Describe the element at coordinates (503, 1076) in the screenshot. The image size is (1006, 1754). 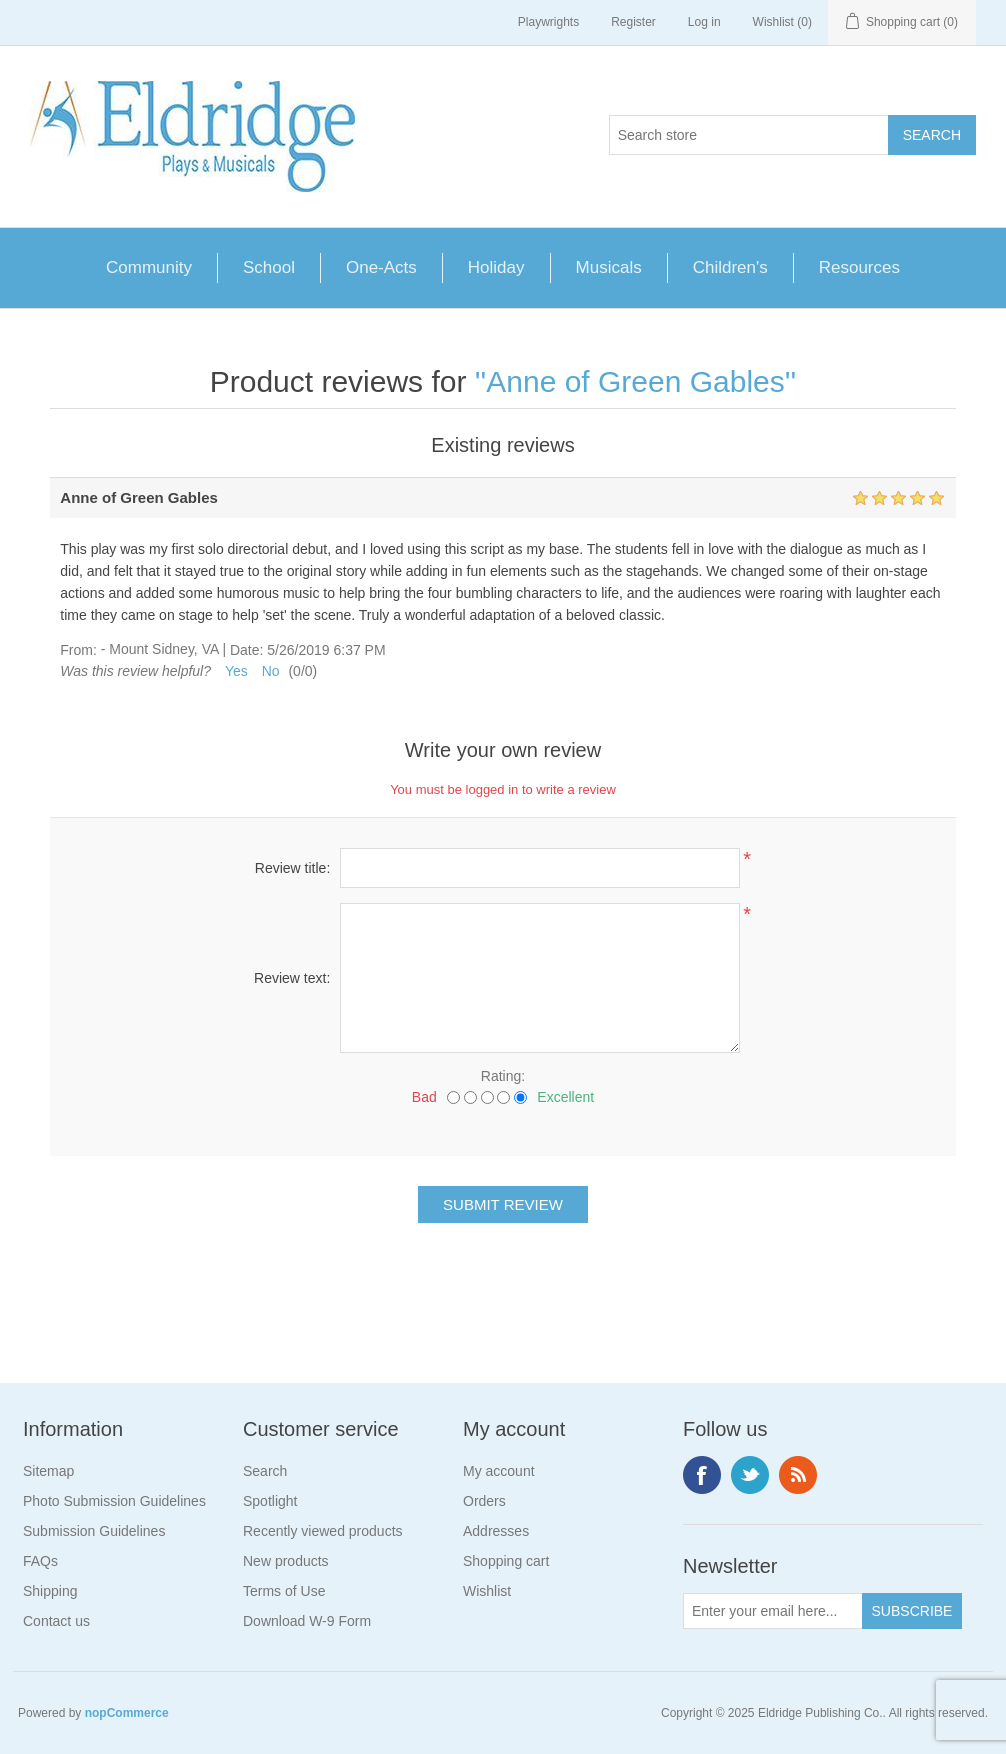
I see `Rating:` at that location.